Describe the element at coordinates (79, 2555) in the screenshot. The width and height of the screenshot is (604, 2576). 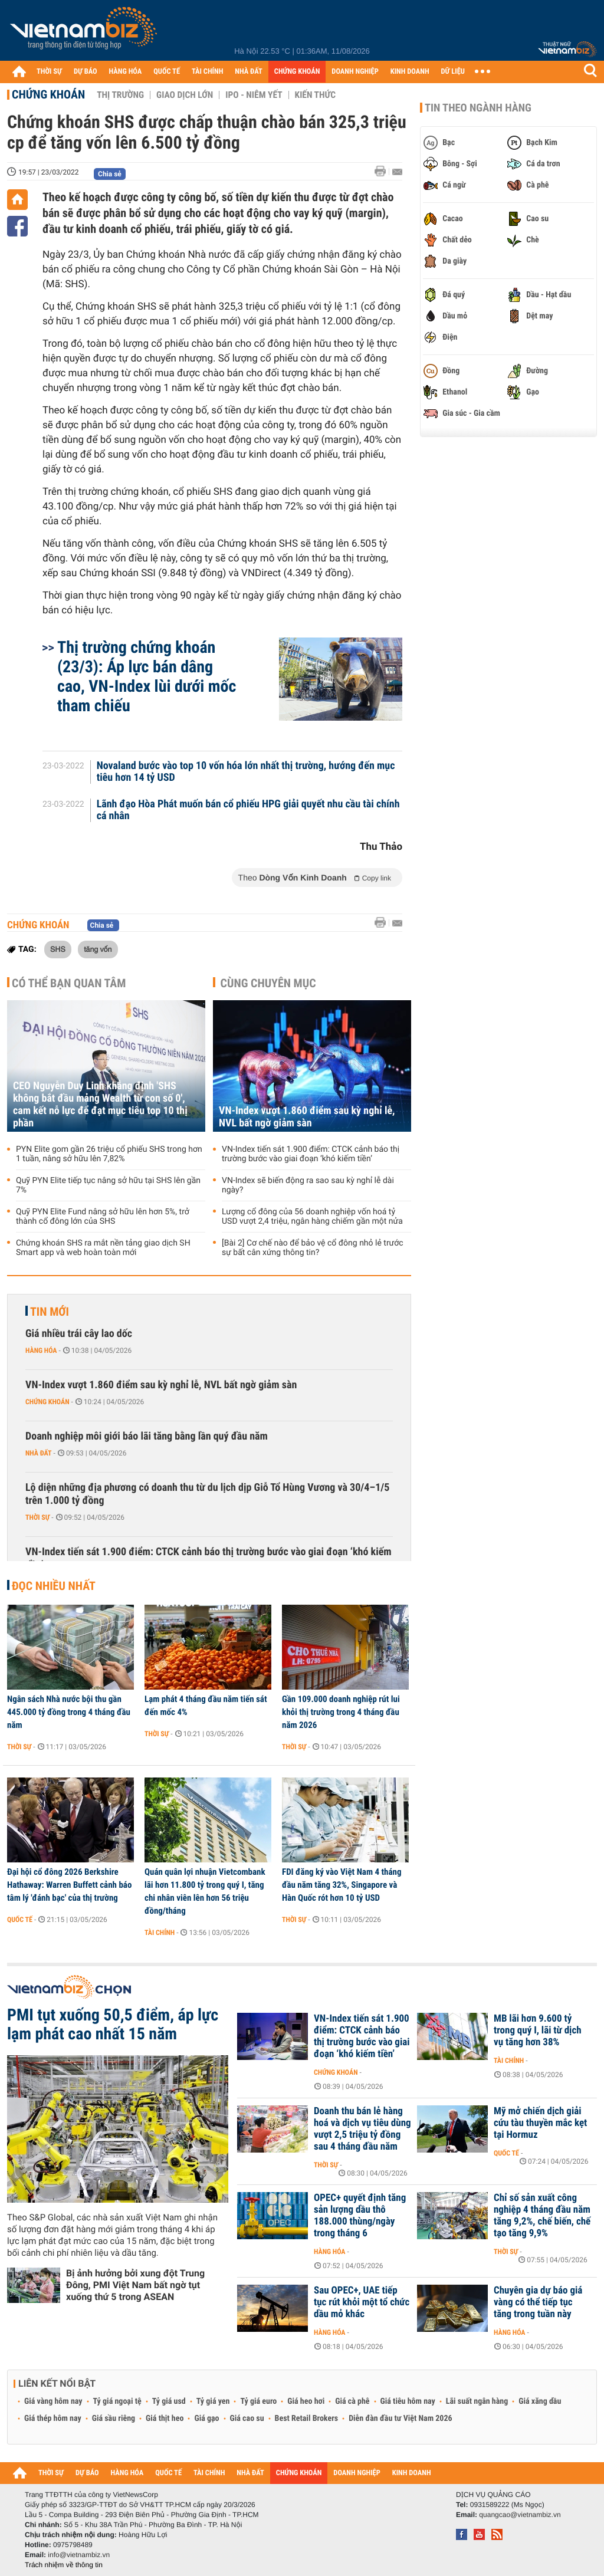
I see `info@vietnambiz.vn` at that location.